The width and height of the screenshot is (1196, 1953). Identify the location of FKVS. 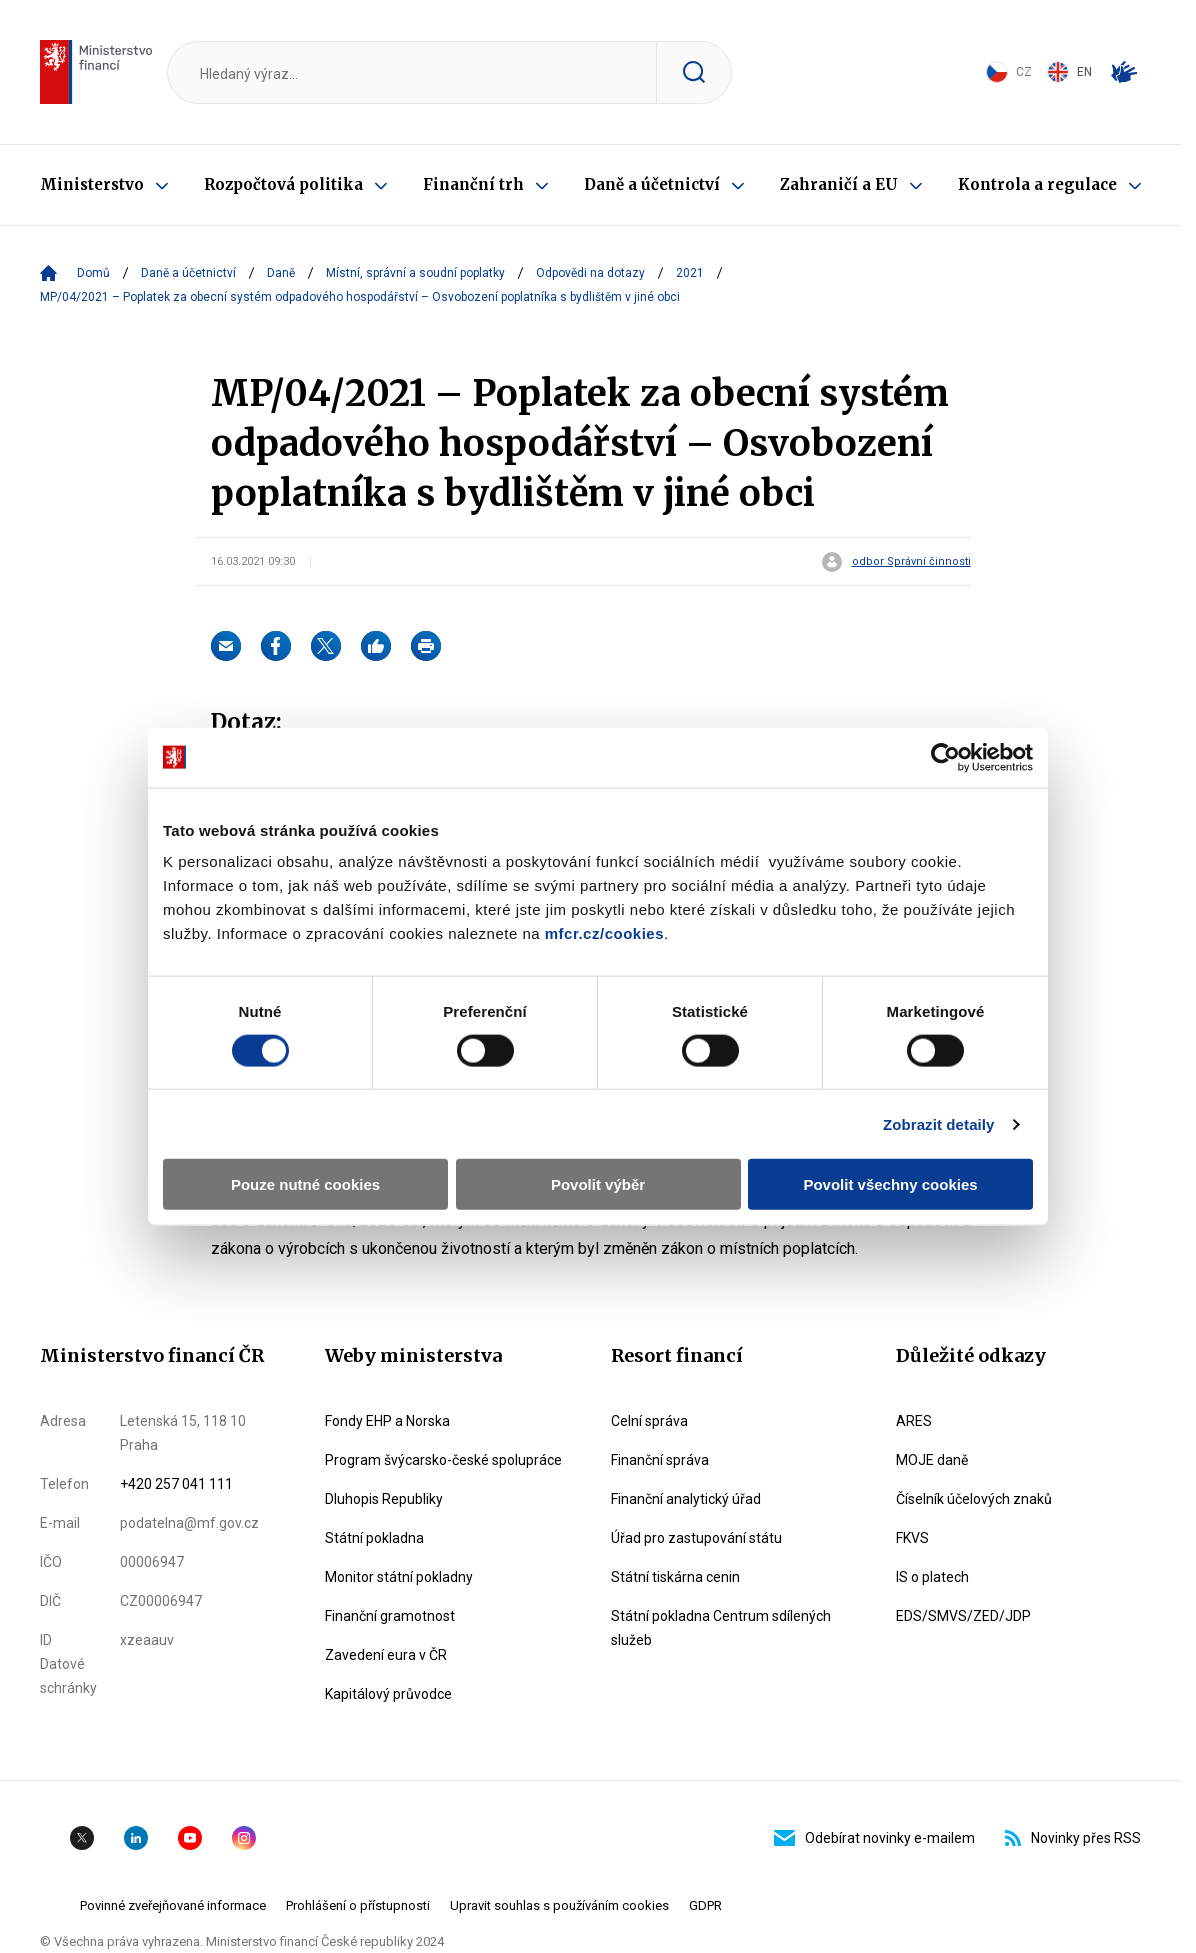
(912, 1538).